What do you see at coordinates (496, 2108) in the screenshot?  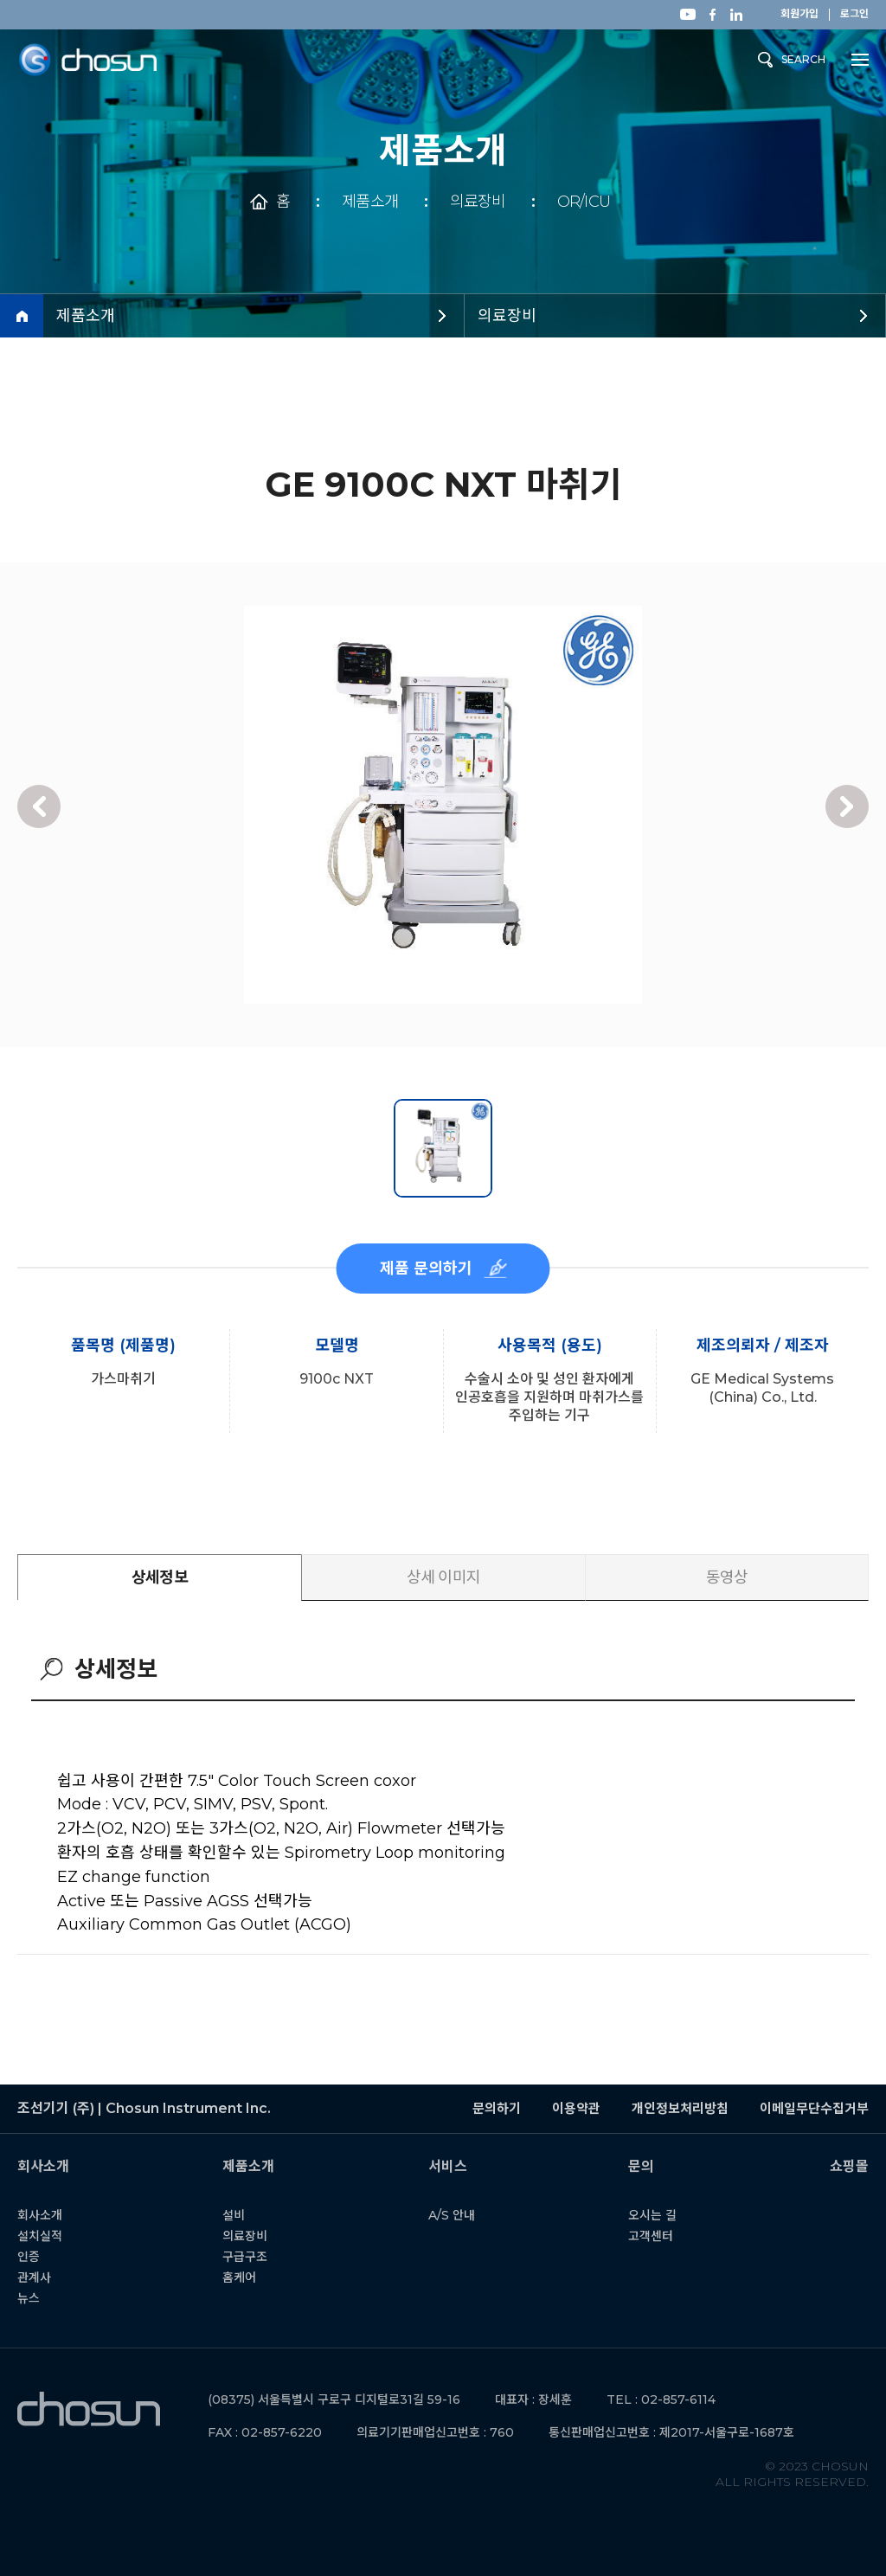 I see `문의하기` at bounding box center [496, 2108].